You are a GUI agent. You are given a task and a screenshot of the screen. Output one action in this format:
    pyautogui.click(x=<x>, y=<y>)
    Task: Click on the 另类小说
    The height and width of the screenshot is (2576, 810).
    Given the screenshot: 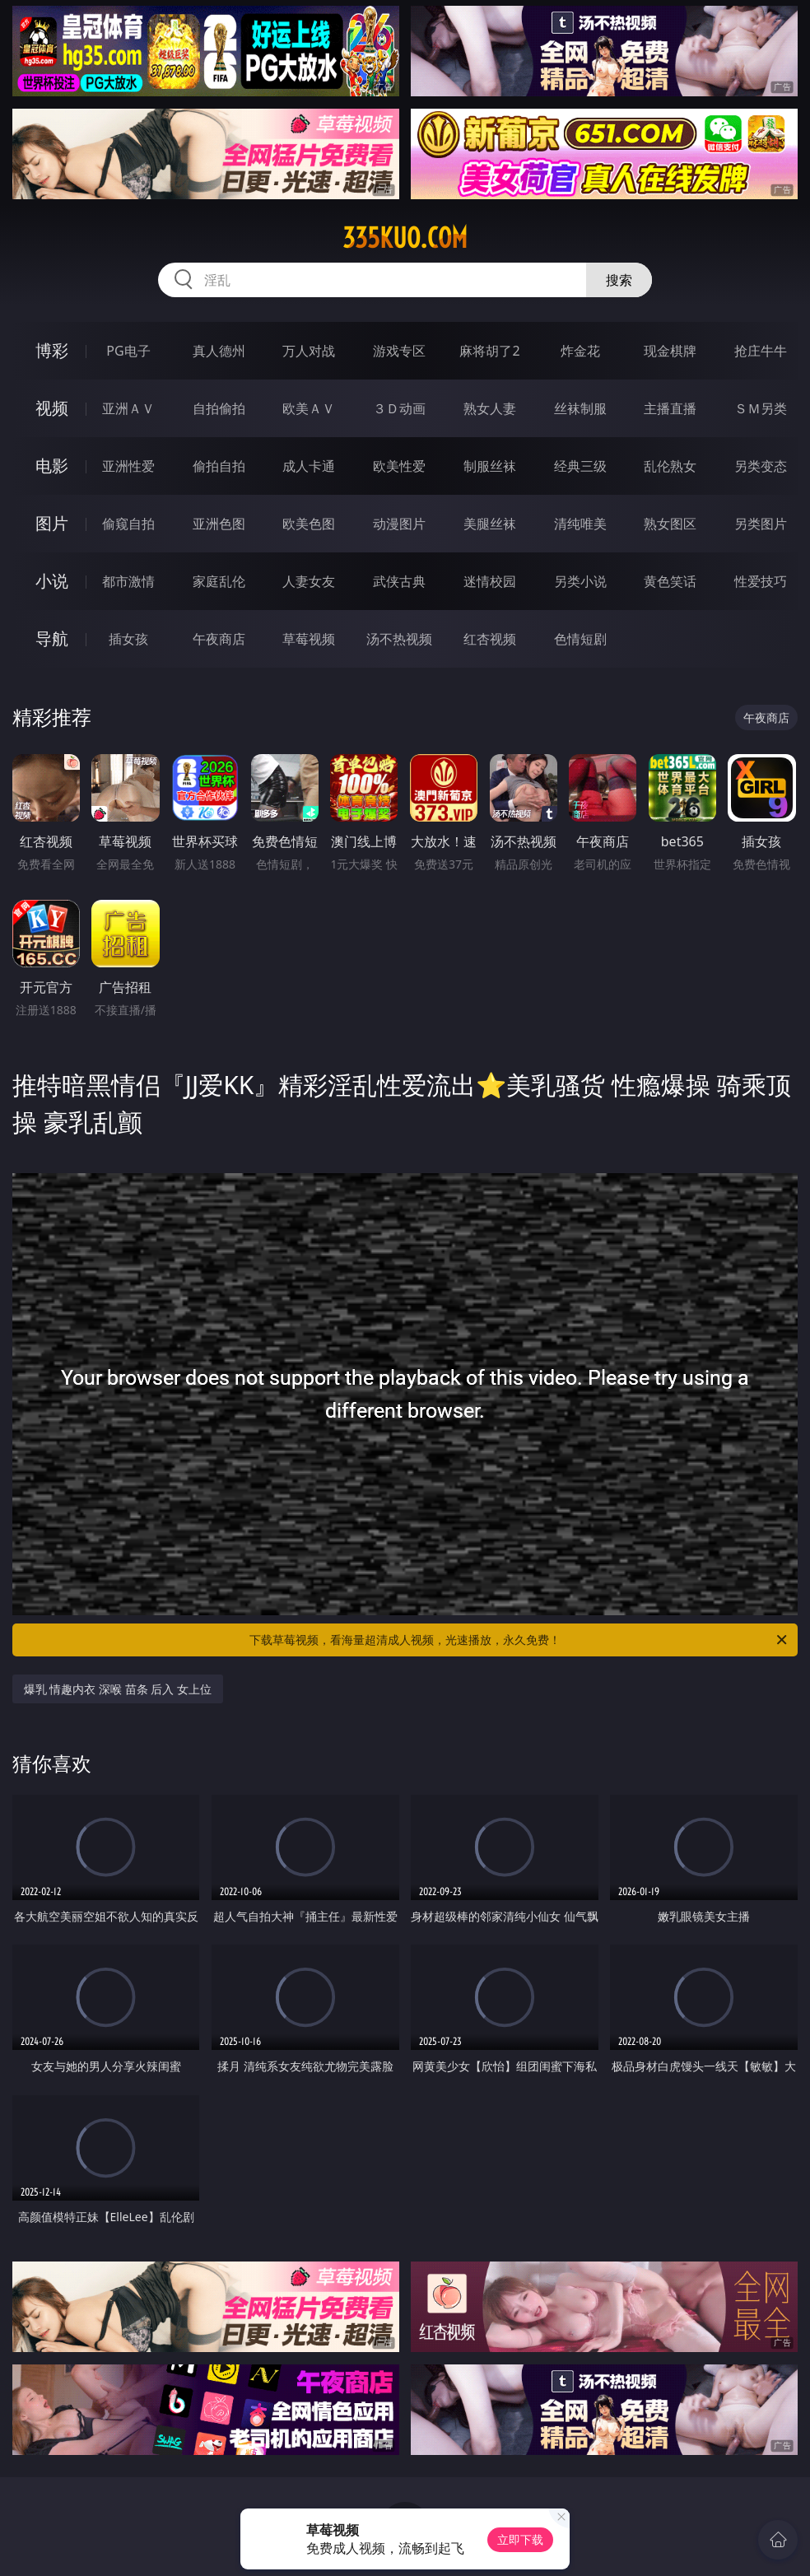 What is the action you would take?
    pyautogui.click(x=580, y=581)
    